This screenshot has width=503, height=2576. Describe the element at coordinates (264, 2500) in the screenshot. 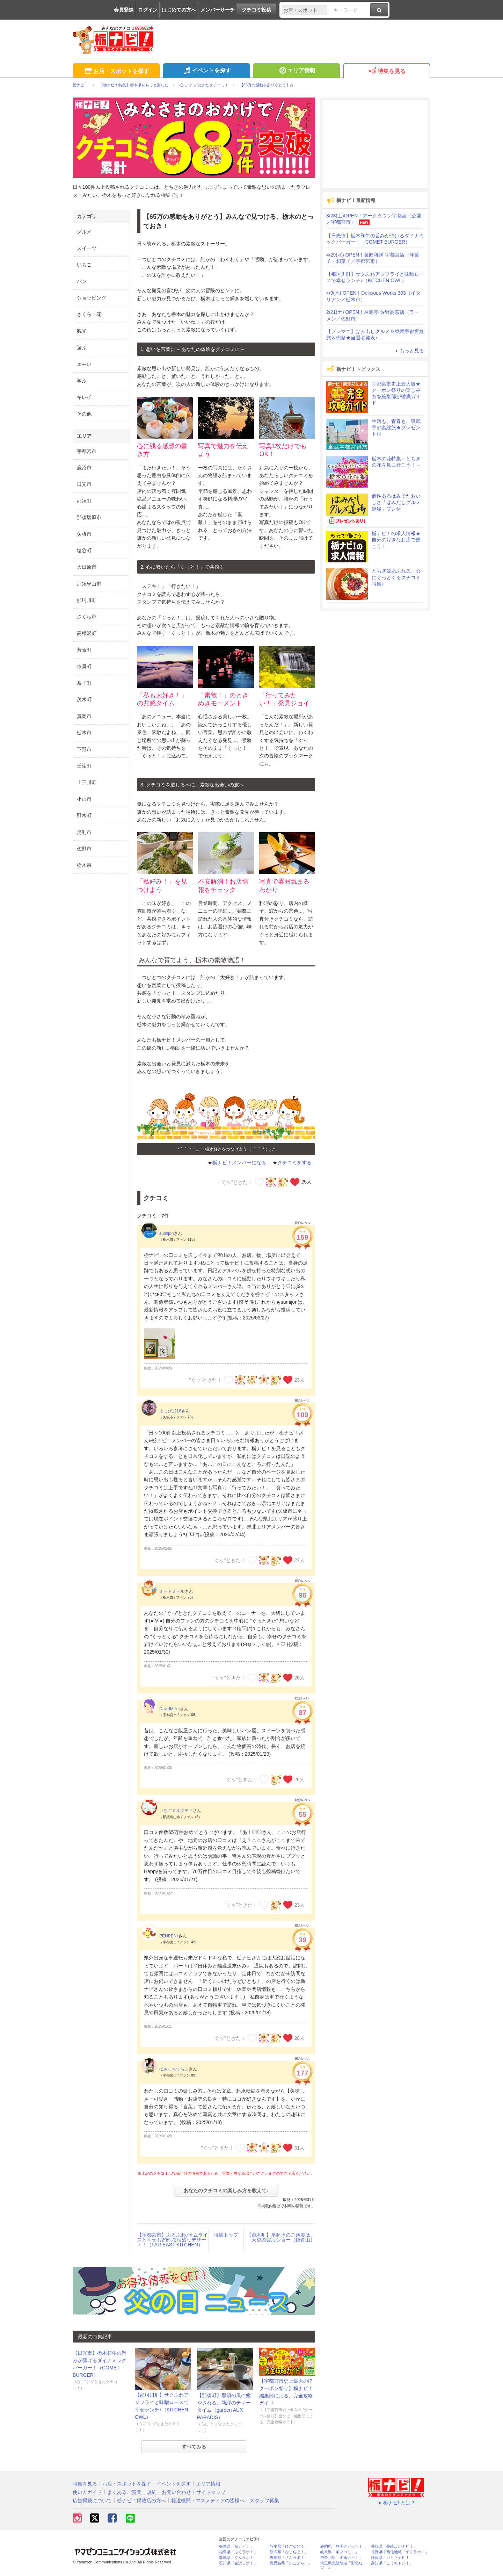

I see `スタッフ募集` at that location.